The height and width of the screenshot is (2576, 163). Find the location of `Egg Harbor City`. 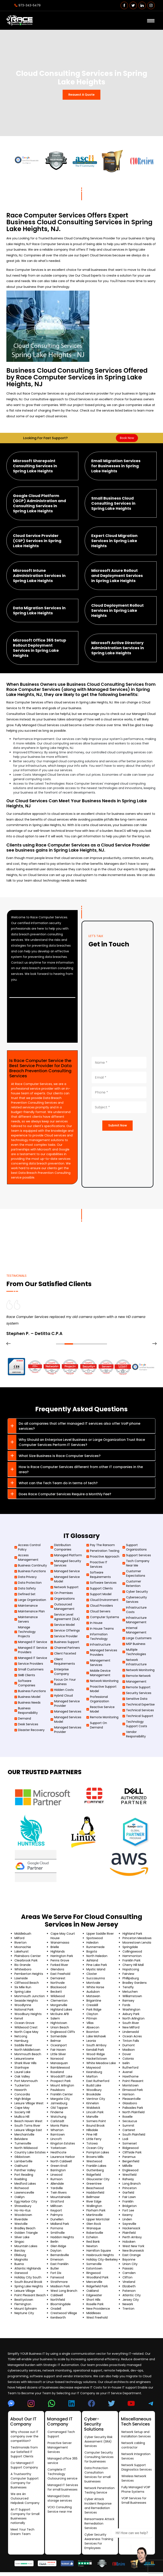

Egg Harbor City is located at coordinates (25, 2193).